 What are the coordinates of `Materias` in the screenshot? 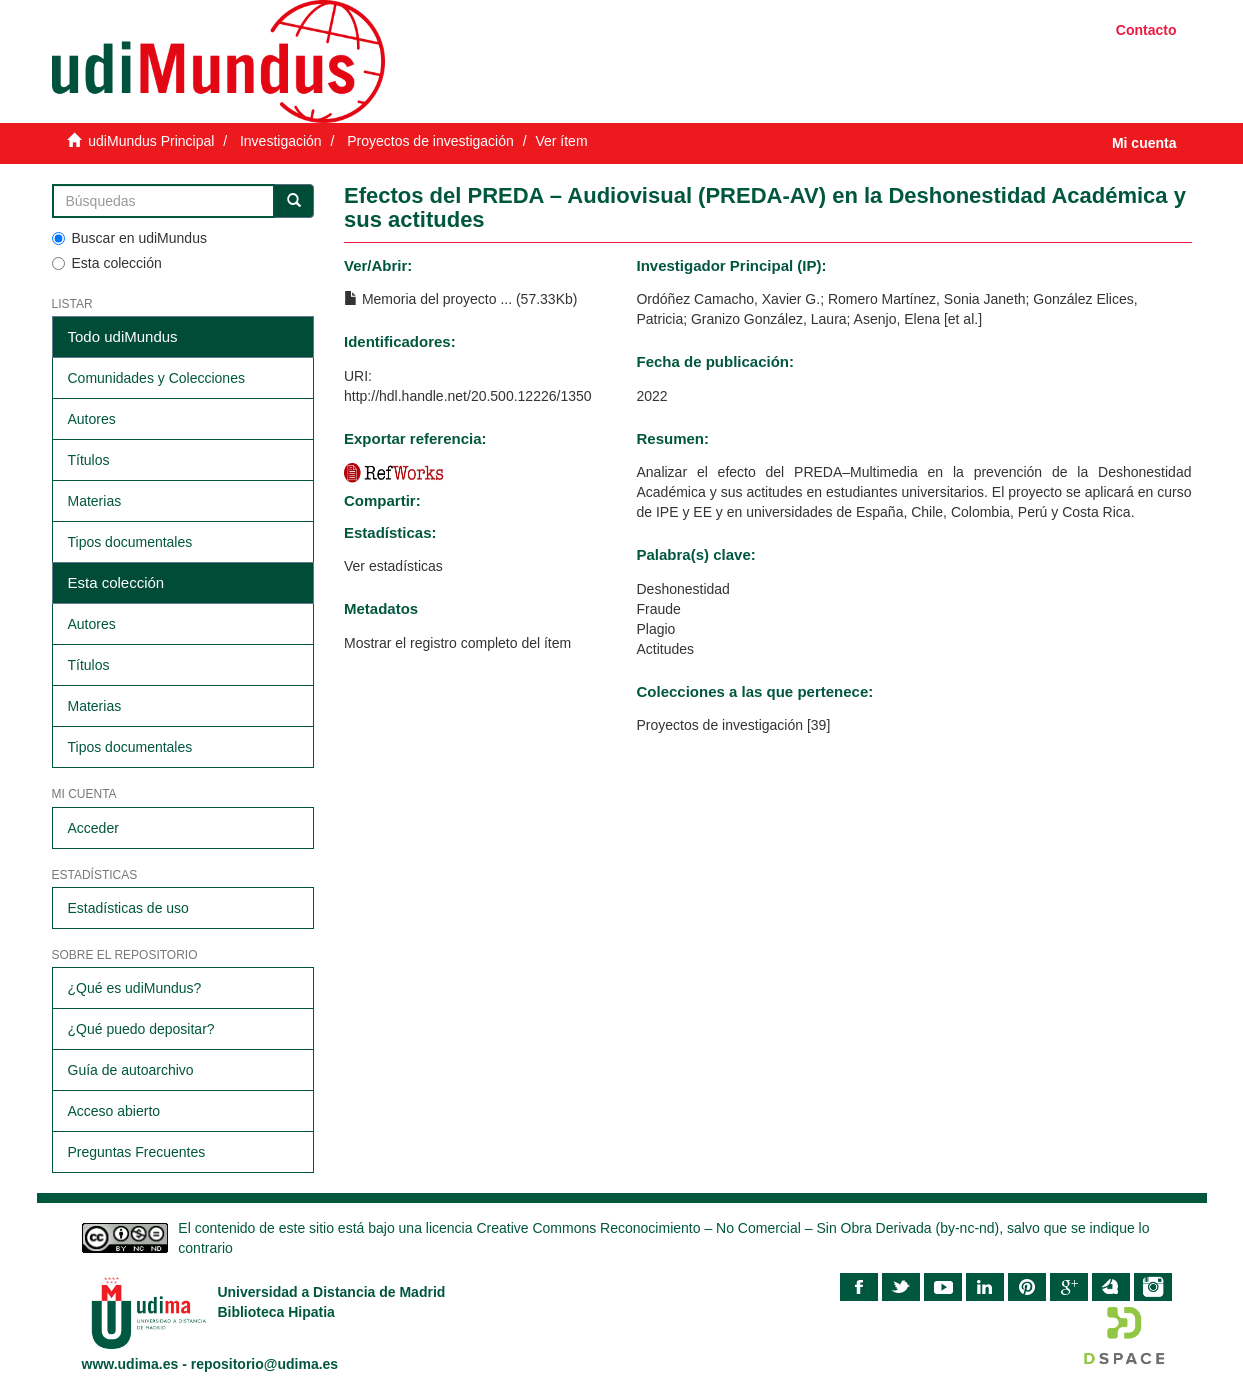 It's located at (95, 501).